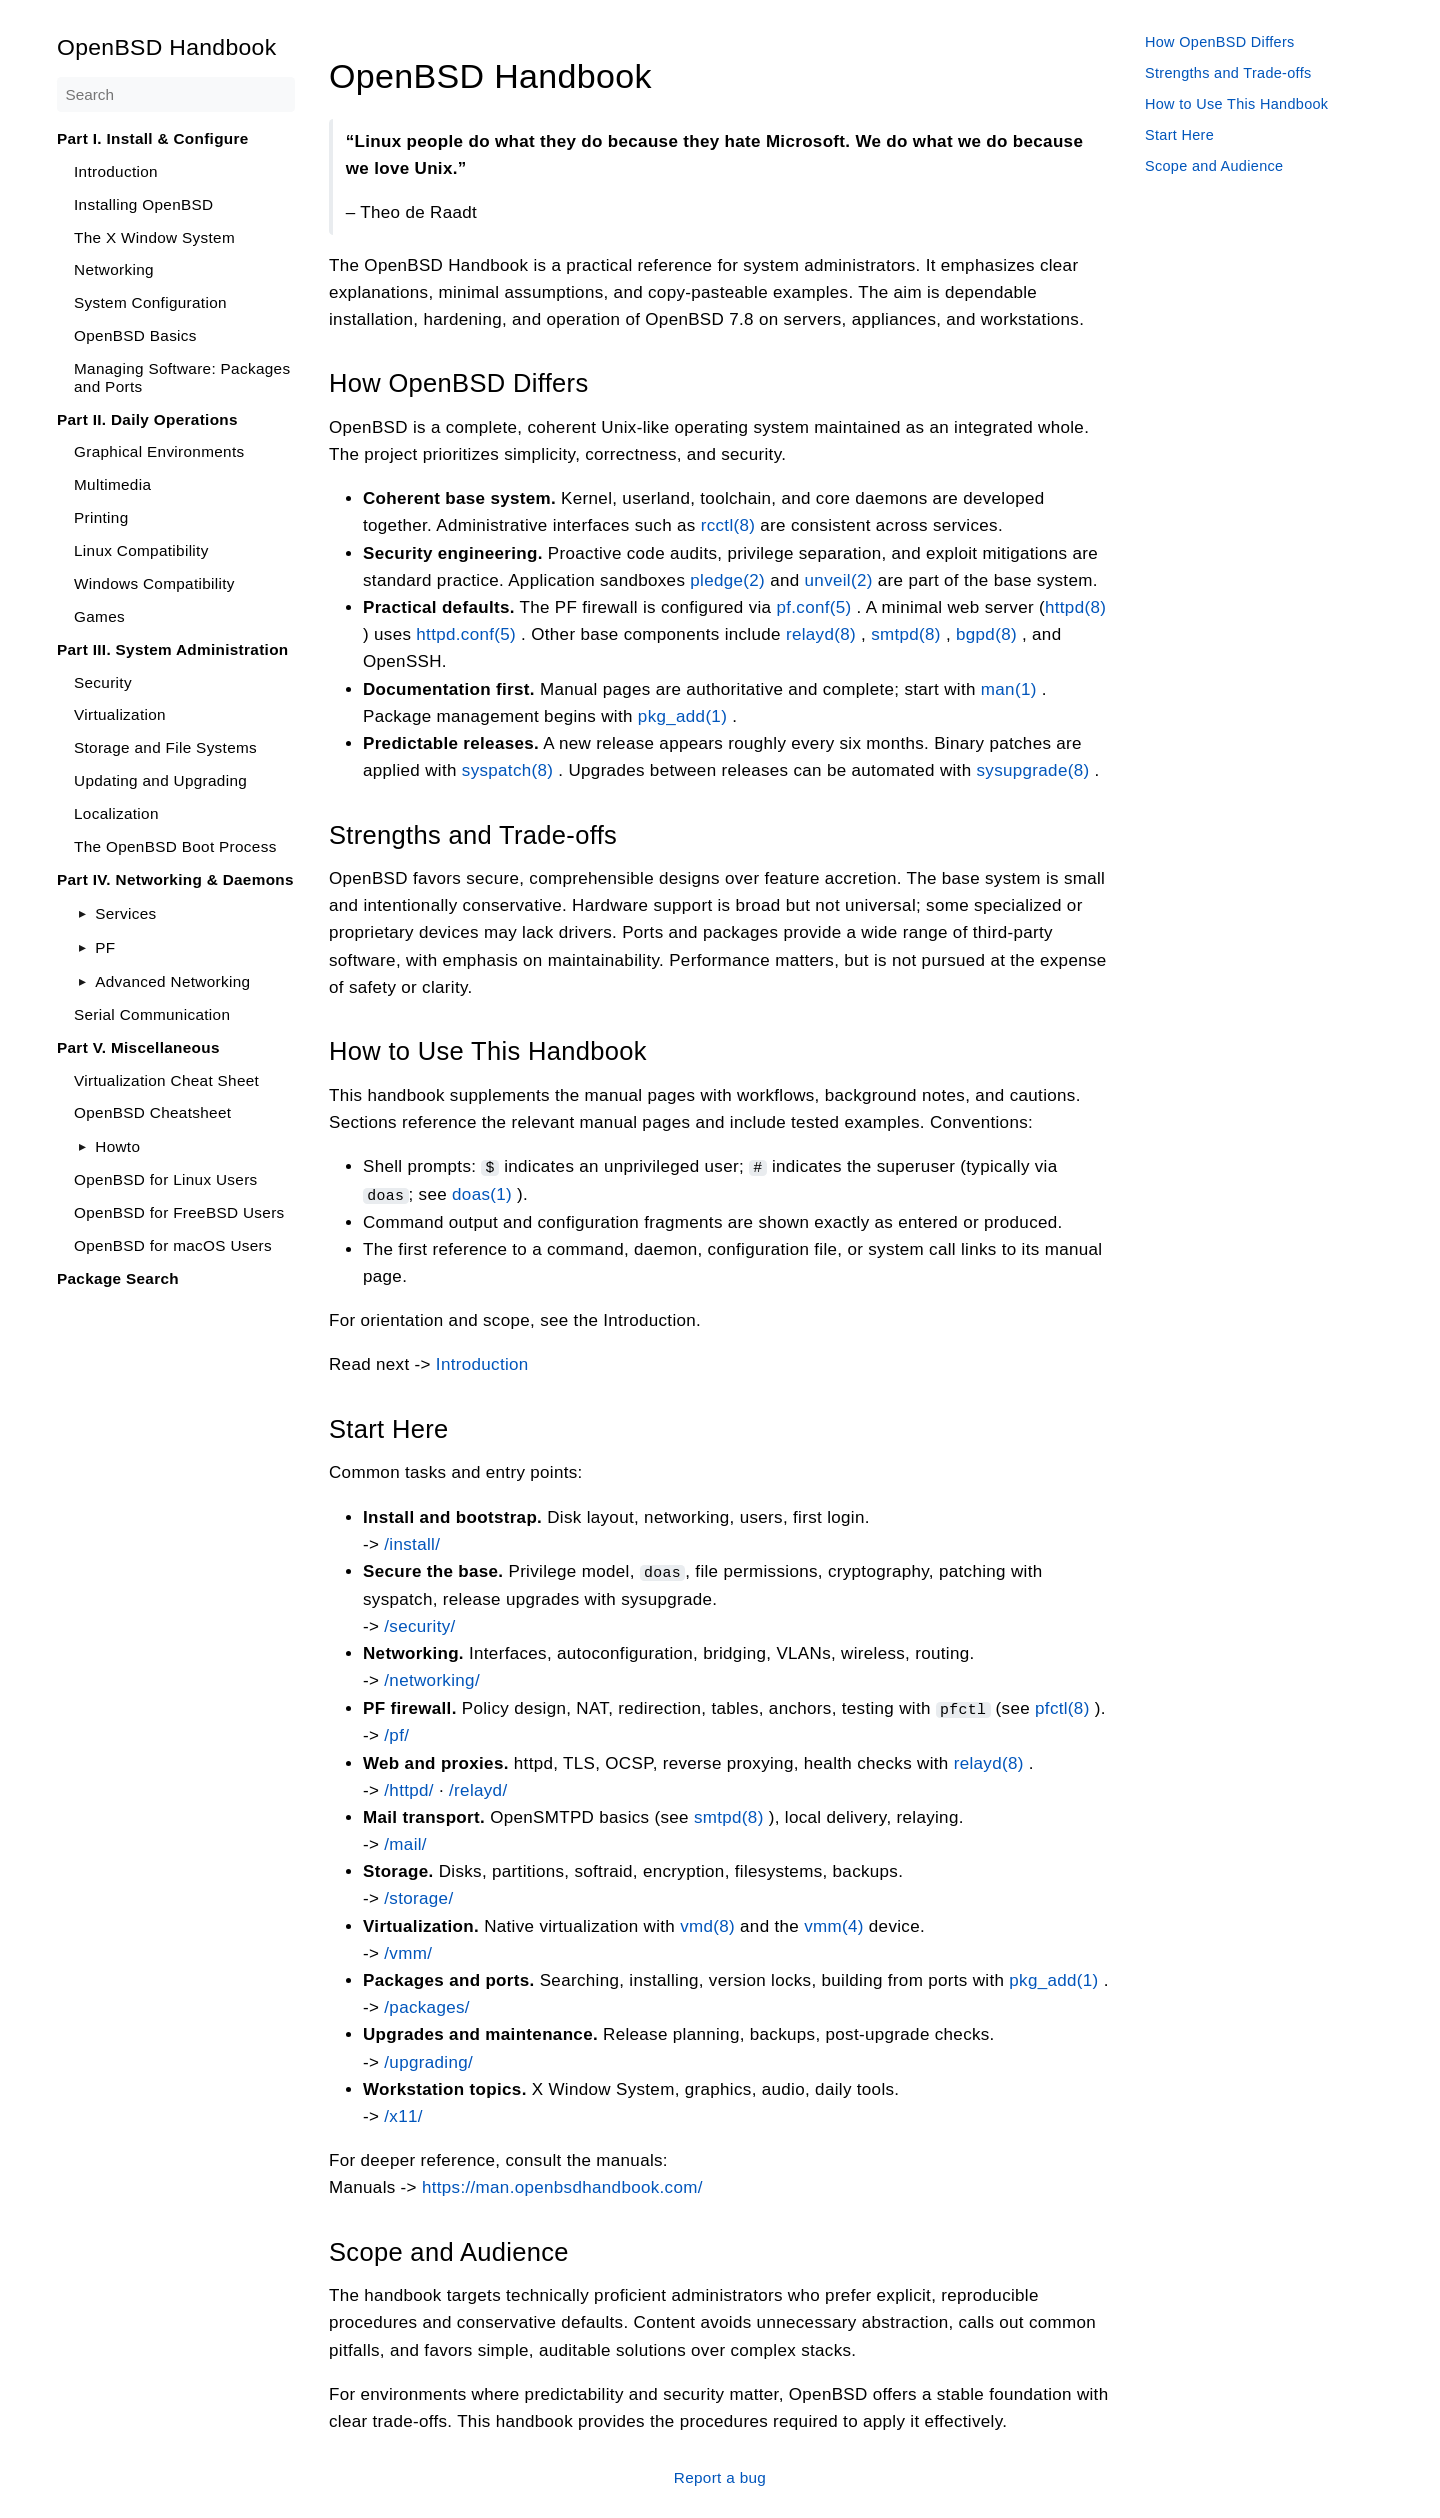 The width and height of the screenshot is (1440, 2518). Describe the element at coordinates (405, 1841) in the screenshot. I see `/mail/` at that location.